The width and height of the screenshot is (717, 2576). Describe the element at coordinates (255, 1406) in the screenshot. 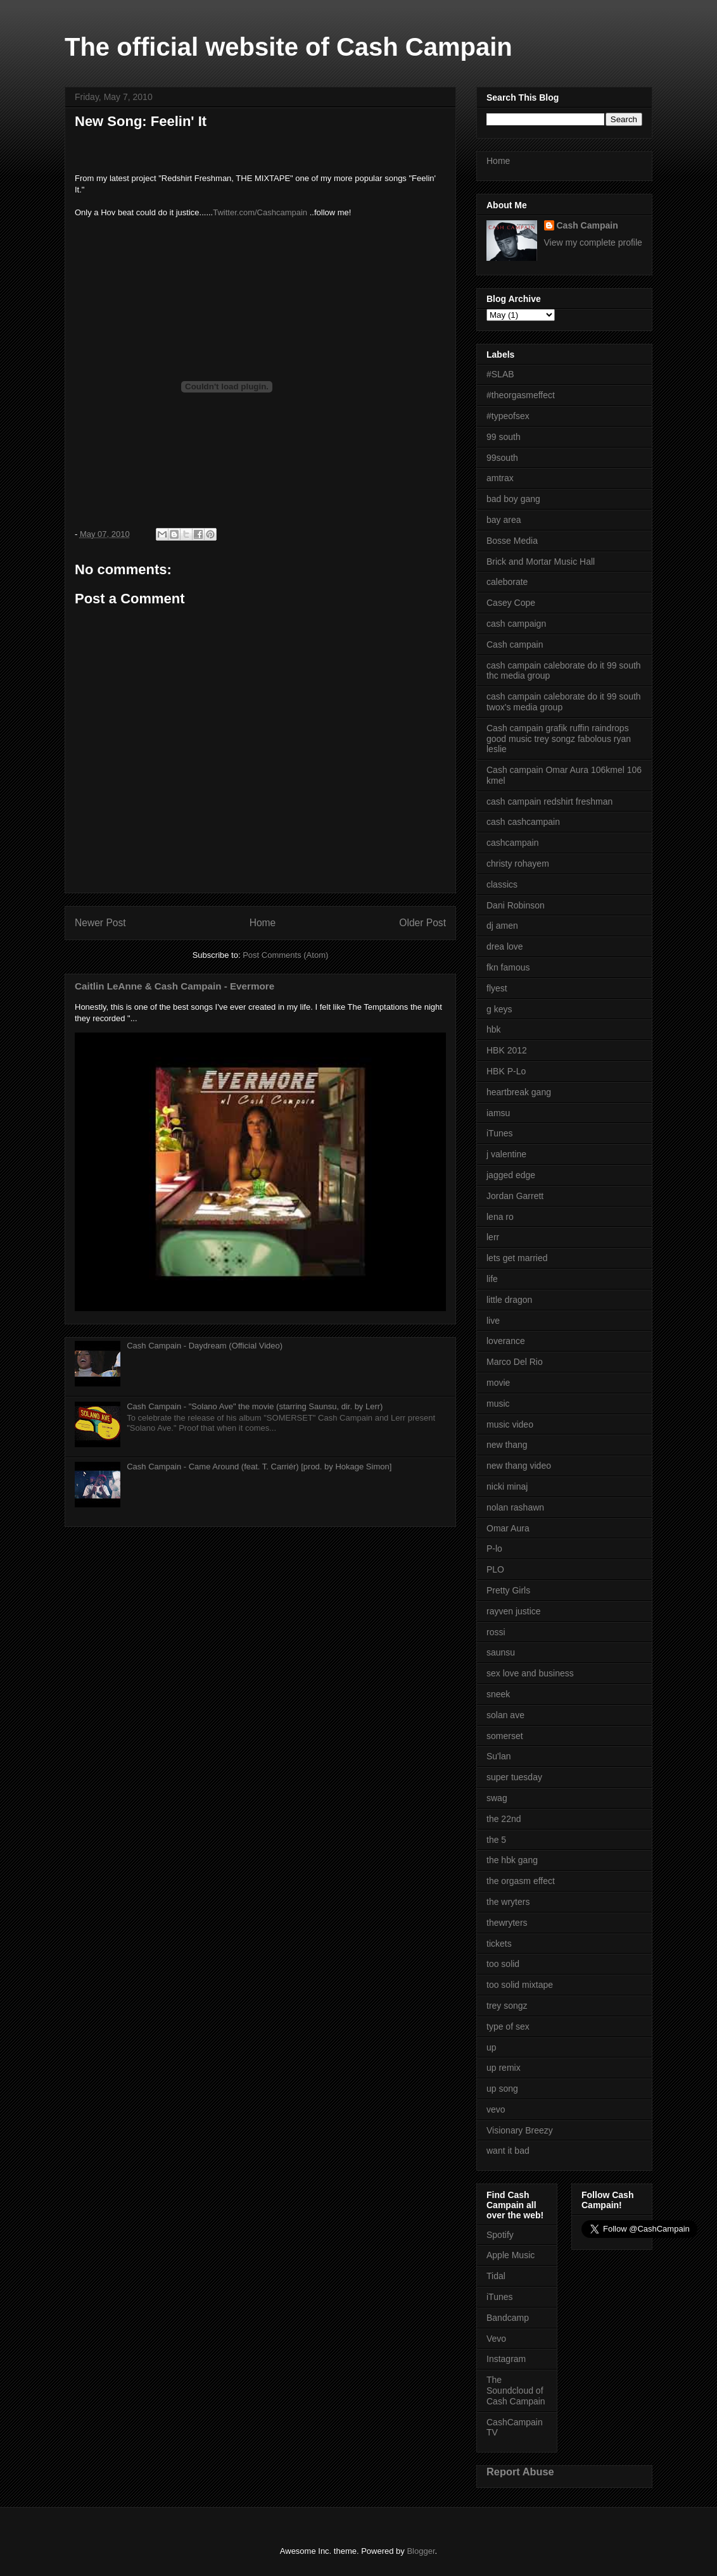

I see `Cash Campain - "Solano Ave" the movie (starring Saunsu, dir. by Lerr)` at that location.